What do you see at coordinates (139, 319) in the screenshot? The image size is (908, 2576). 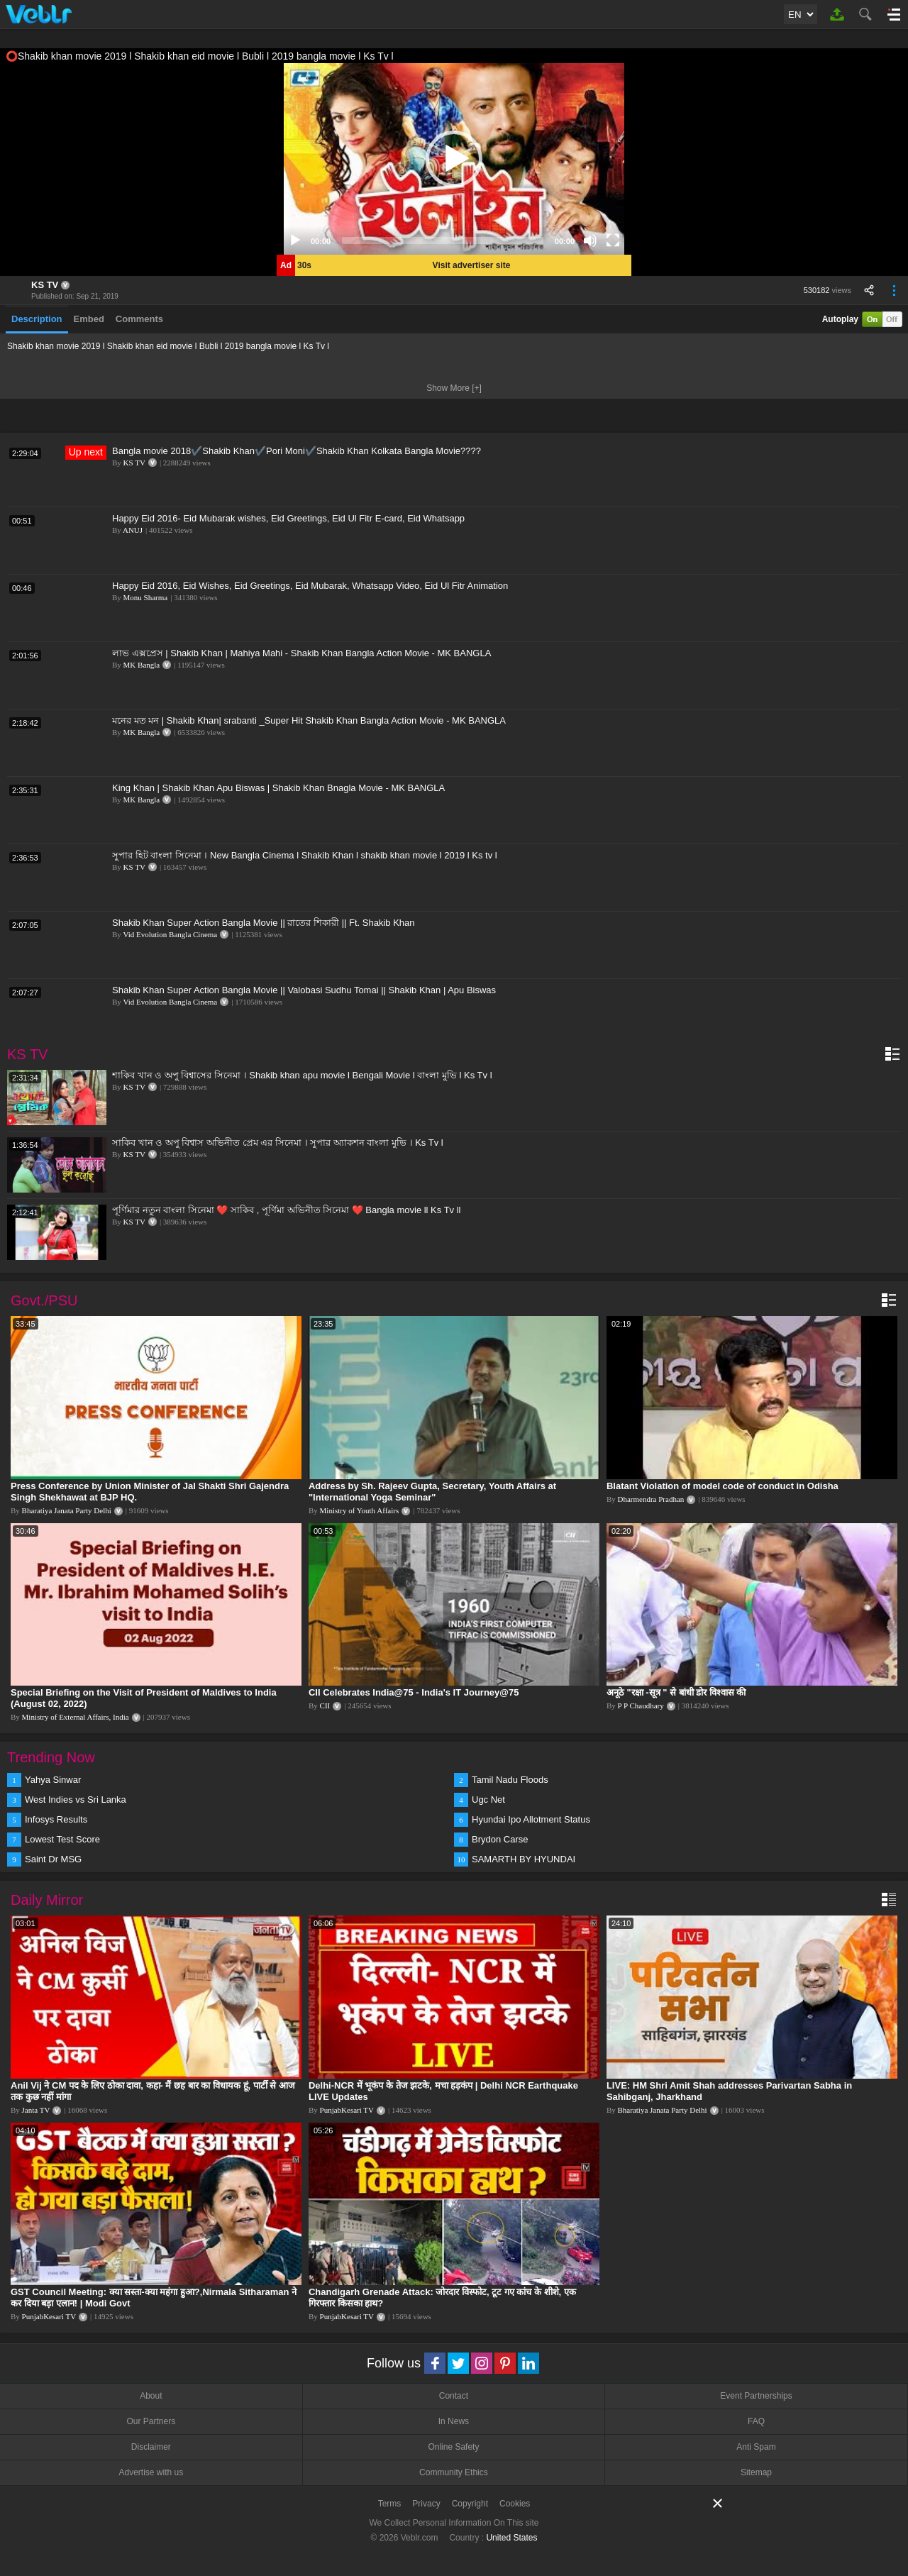 I see `Comments` at bounding box center [139, 319].